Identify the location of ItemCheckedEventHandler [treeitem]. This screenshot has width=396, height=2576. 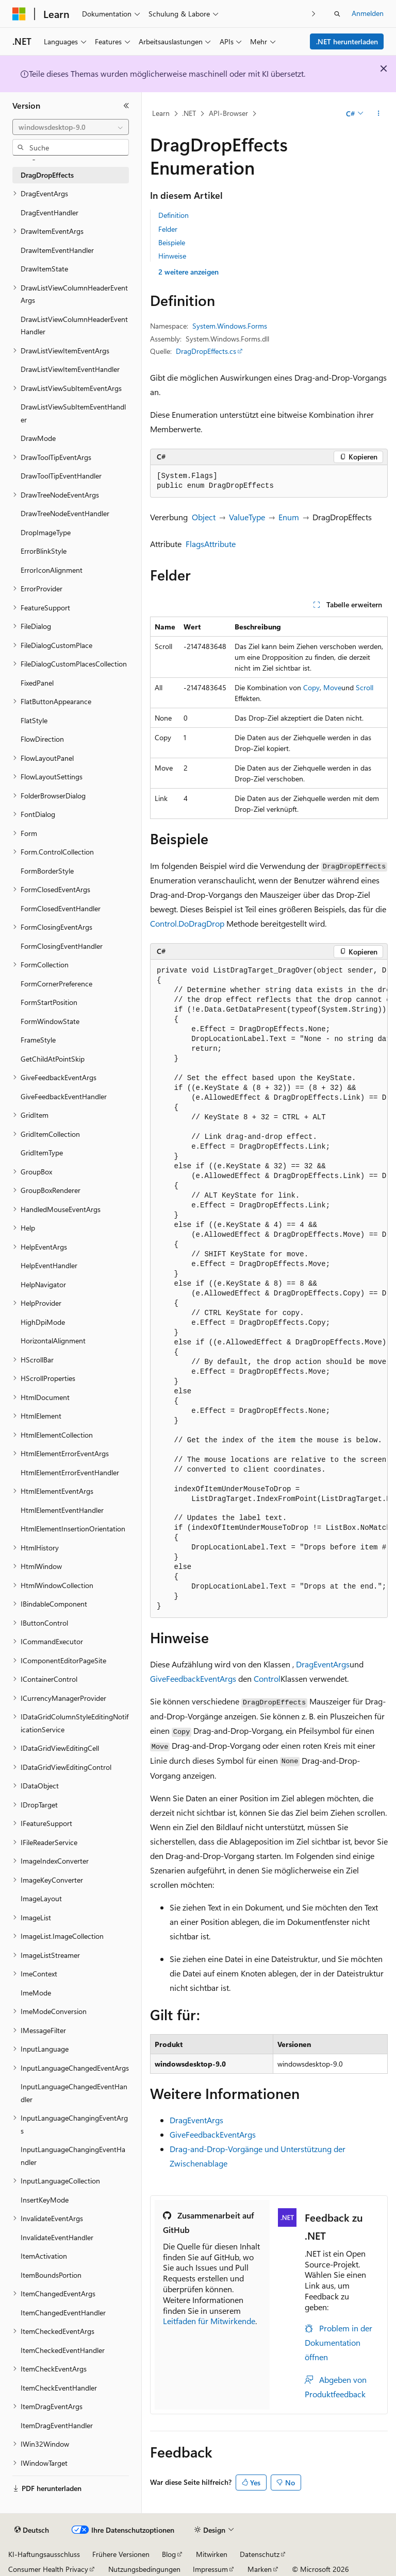
(63, 2350).